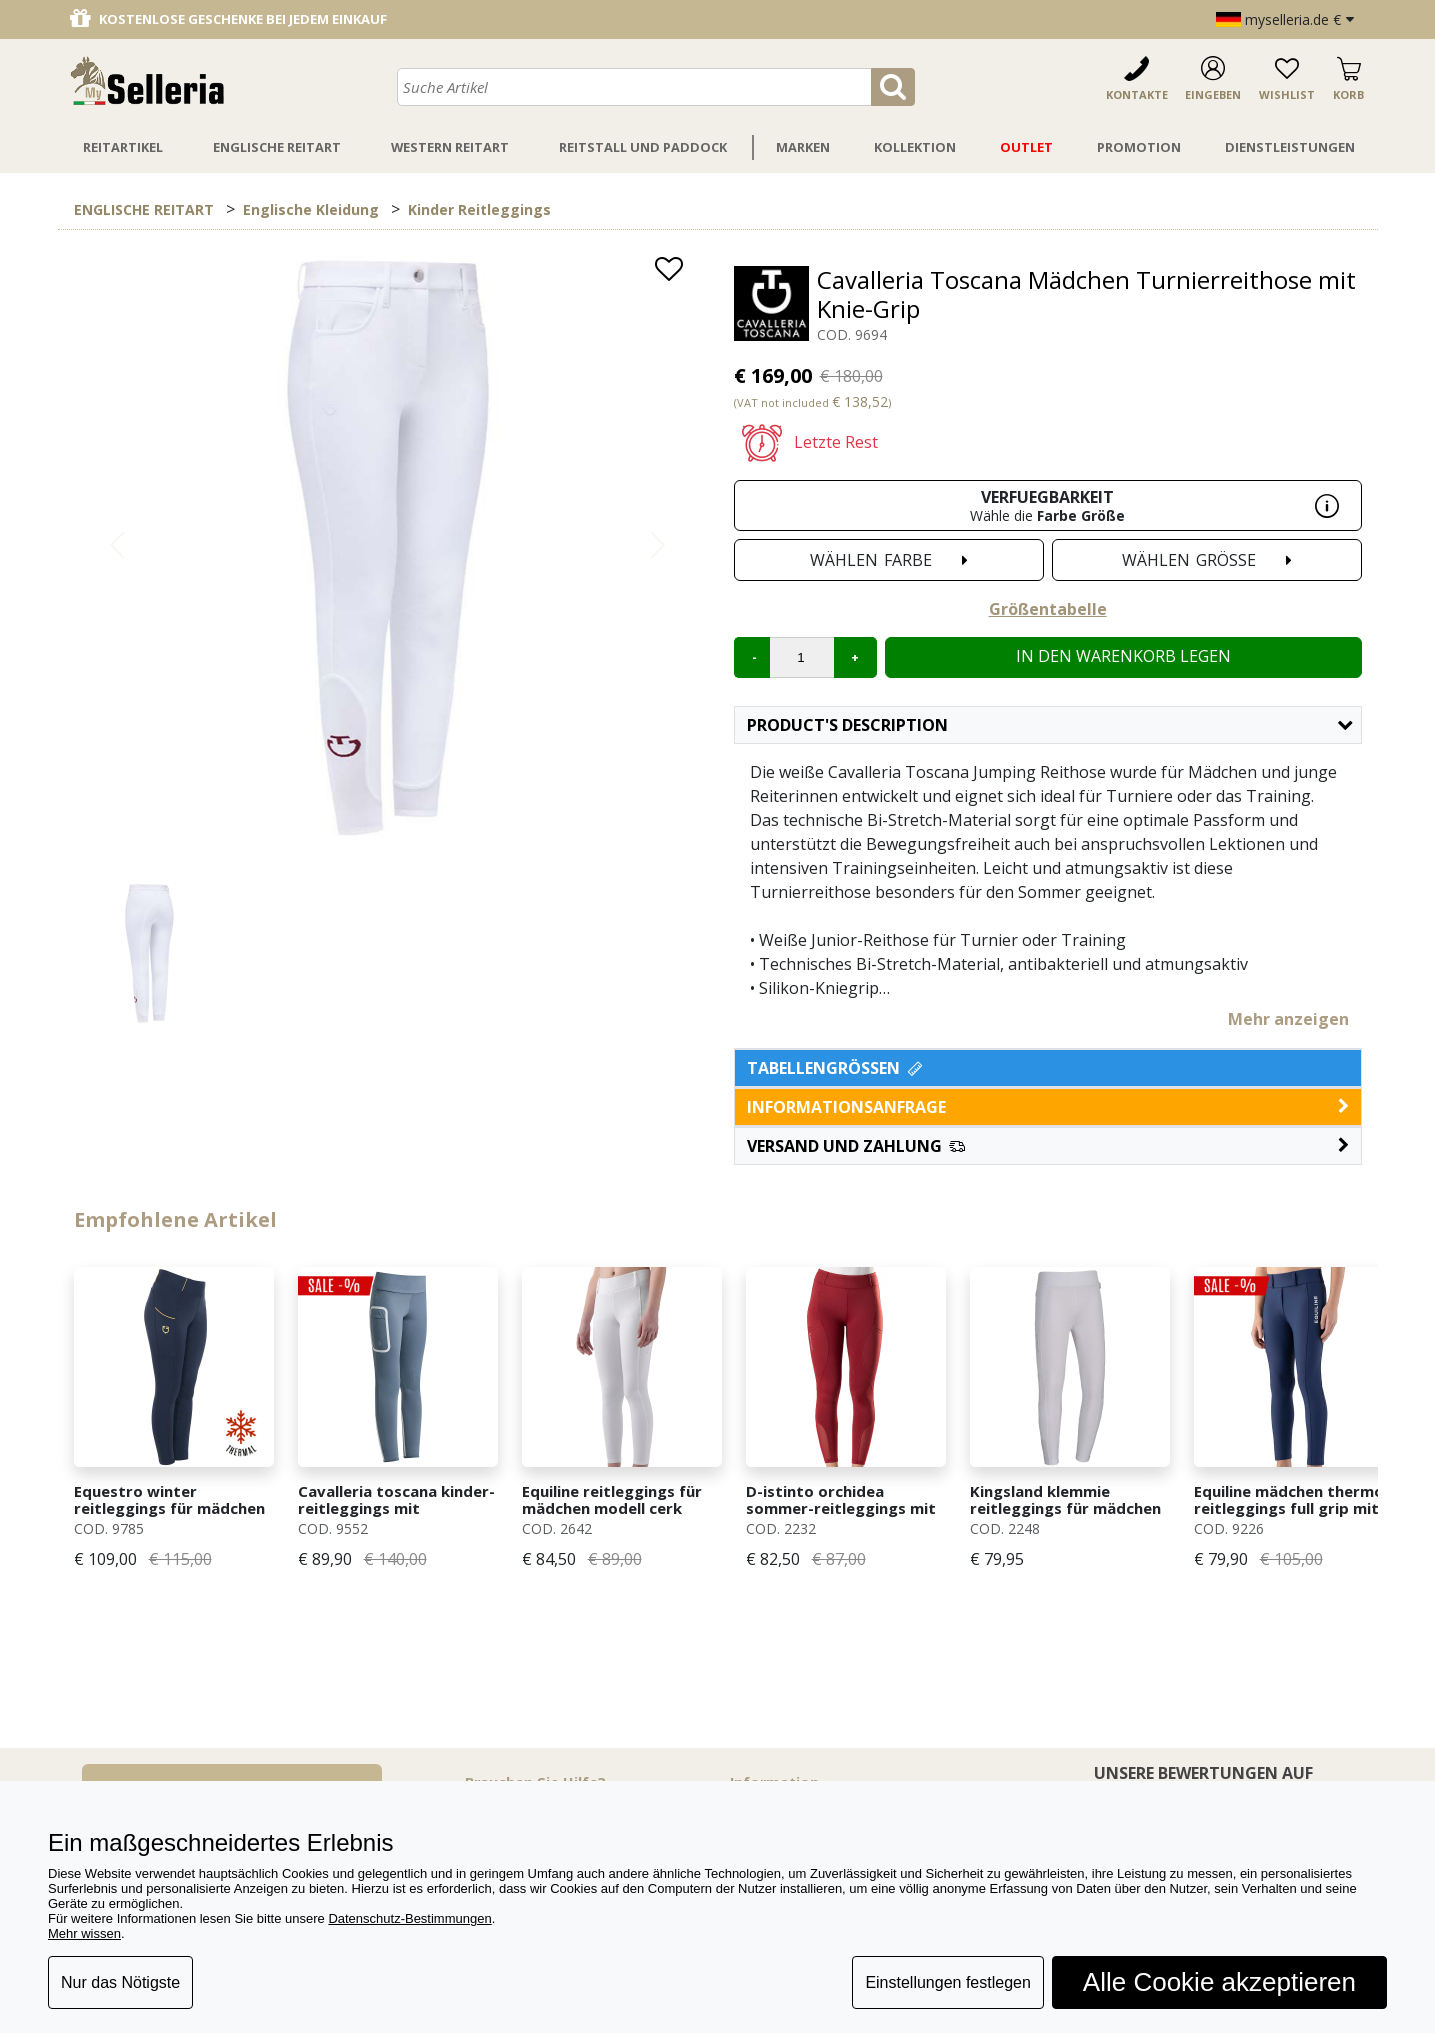  I want to click on Tabellengrößen, so click(836, 1068).